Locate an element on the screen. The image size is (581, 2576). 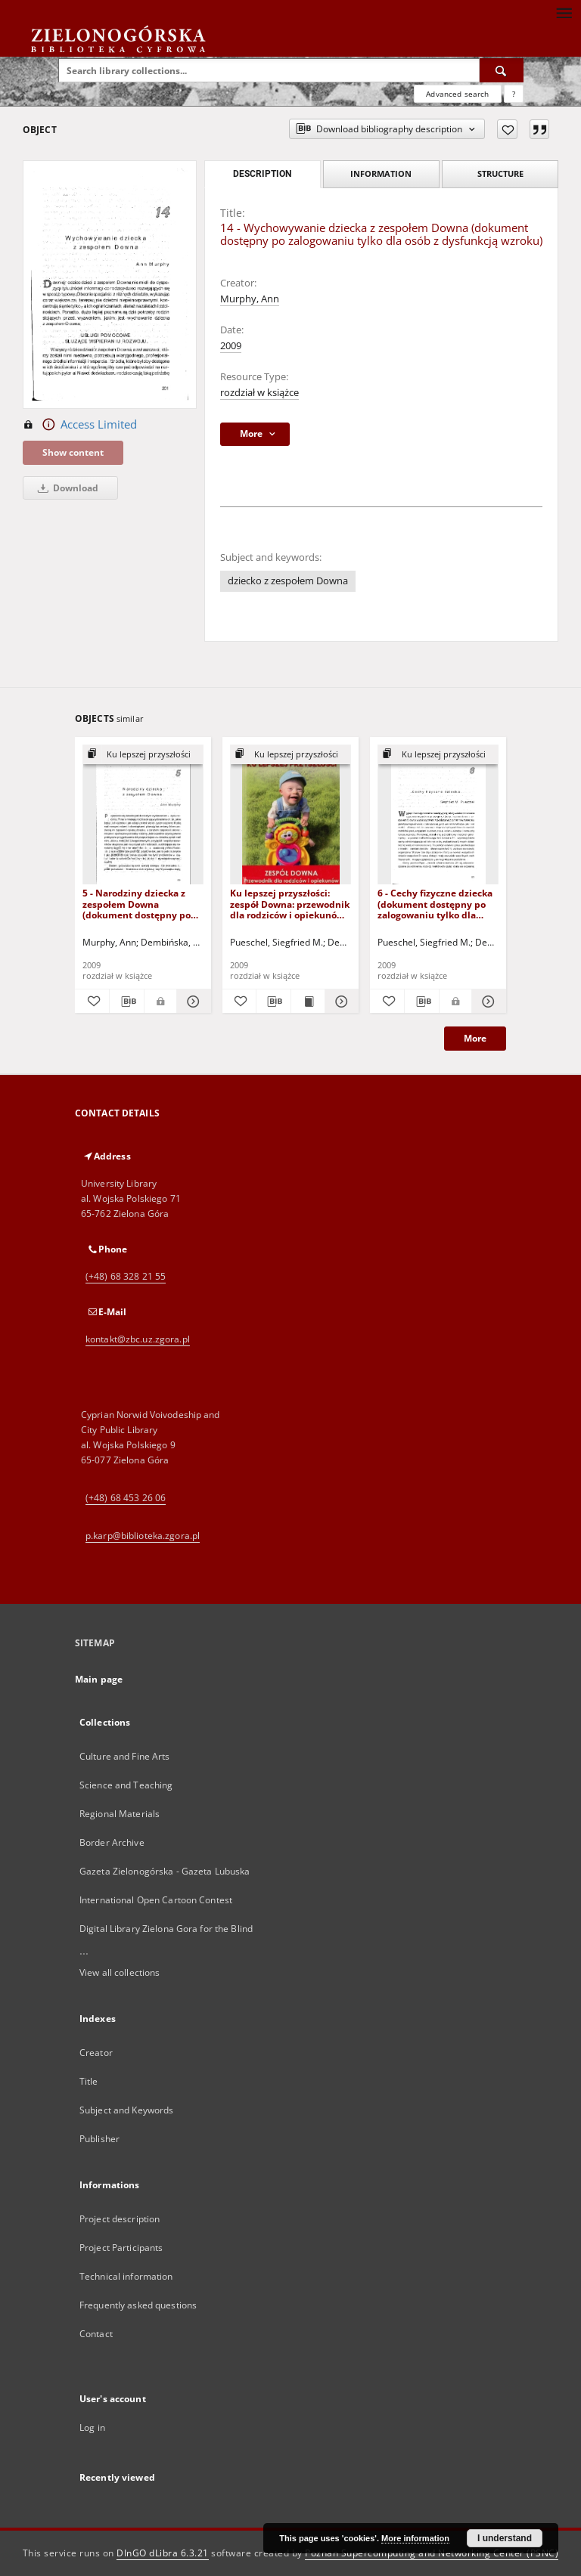
rozdział w książce is located at coordinates (259, 392).